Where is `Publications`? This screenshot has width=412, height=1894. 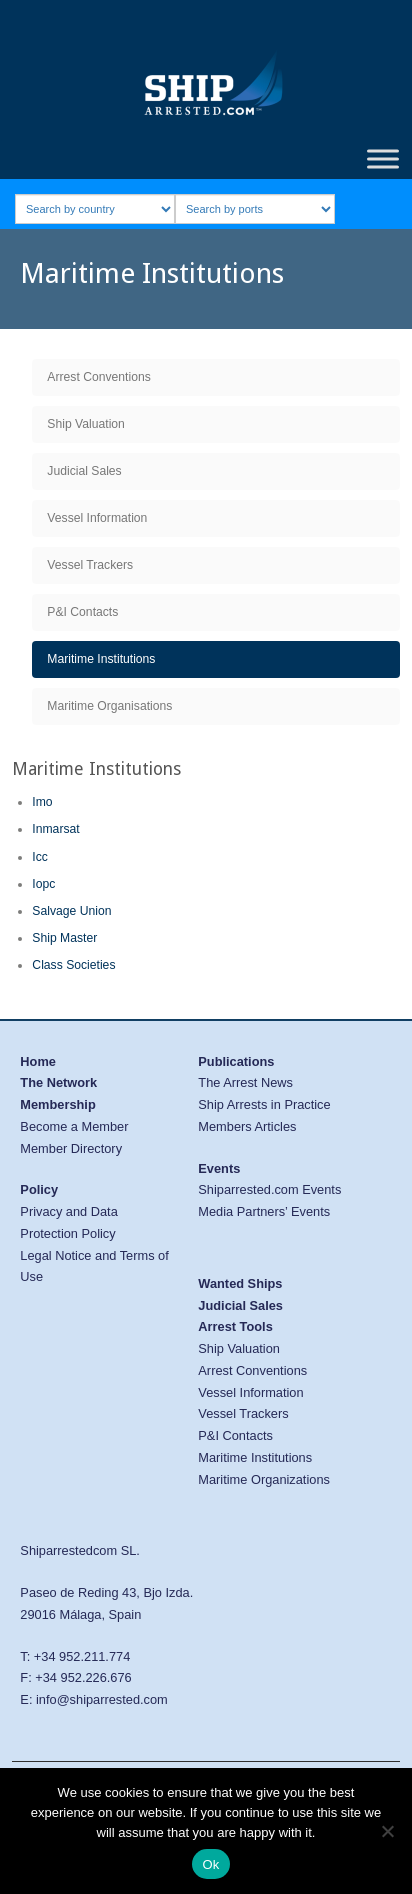 Publications is located at coordinates (236, 1061).